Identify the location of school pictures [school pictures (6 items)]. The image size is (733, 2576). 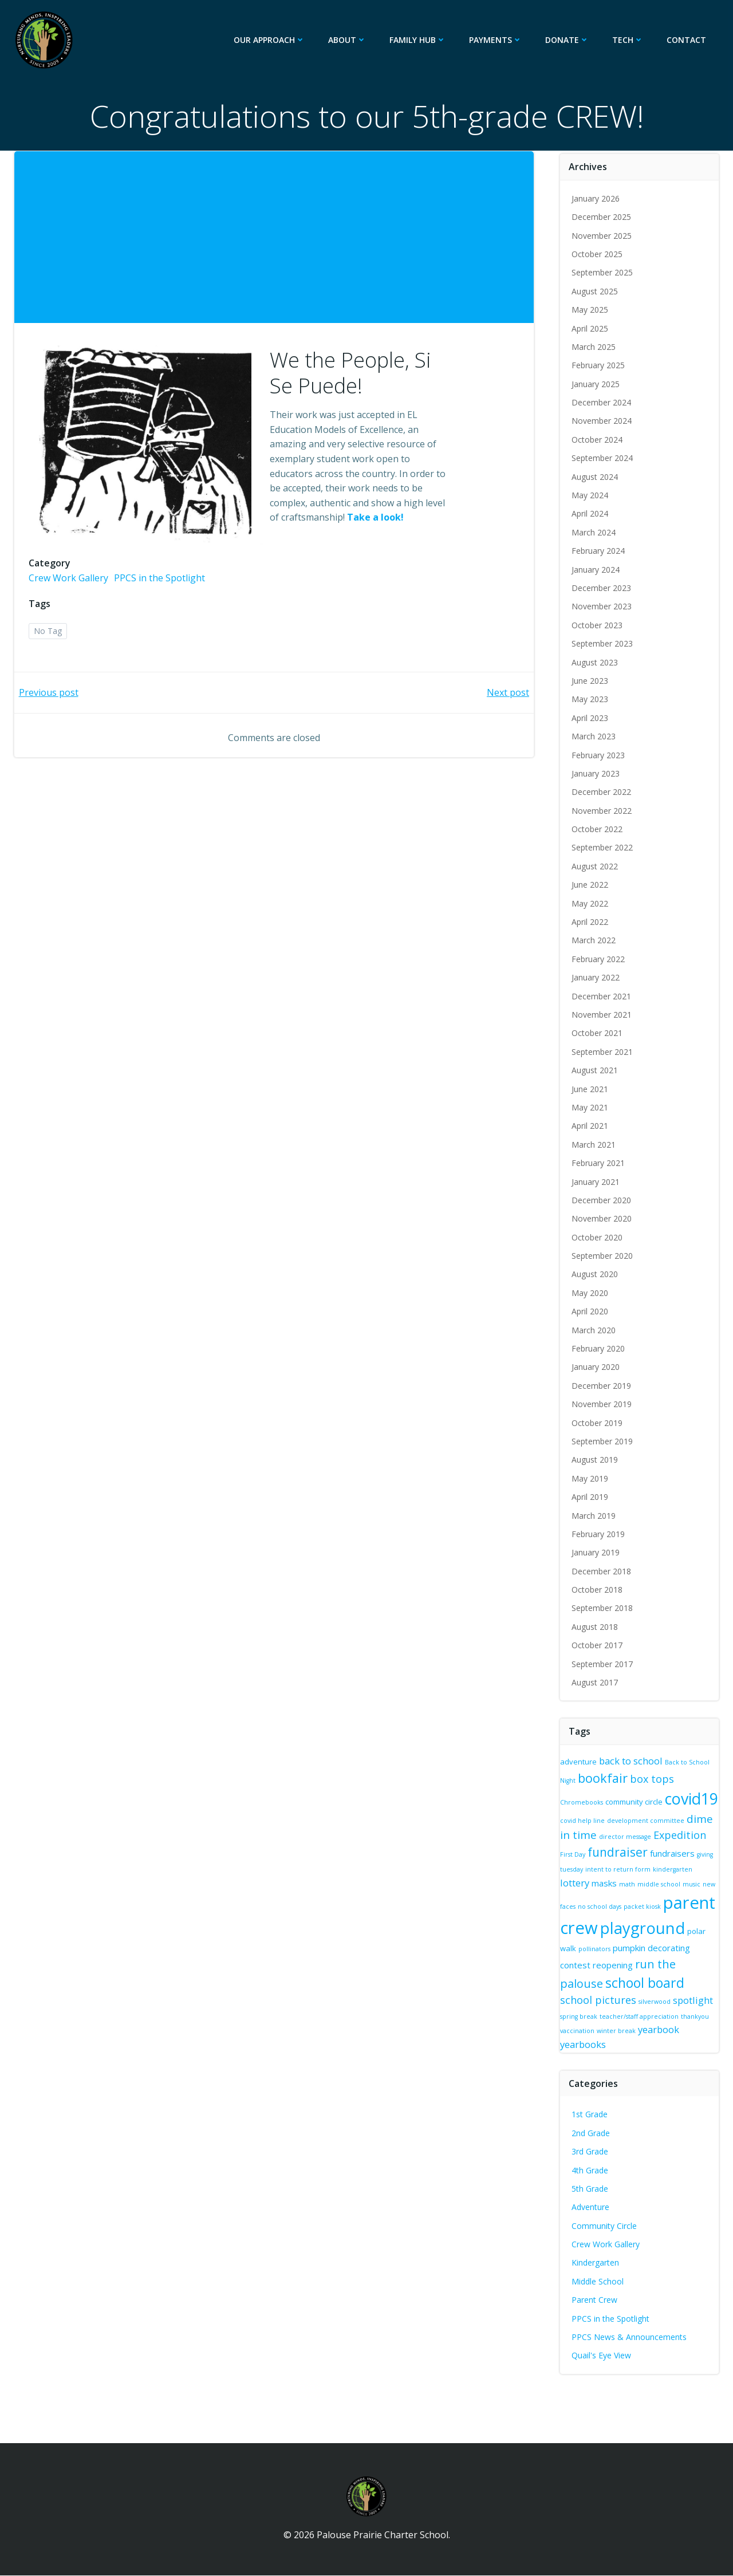
(638, 1997).